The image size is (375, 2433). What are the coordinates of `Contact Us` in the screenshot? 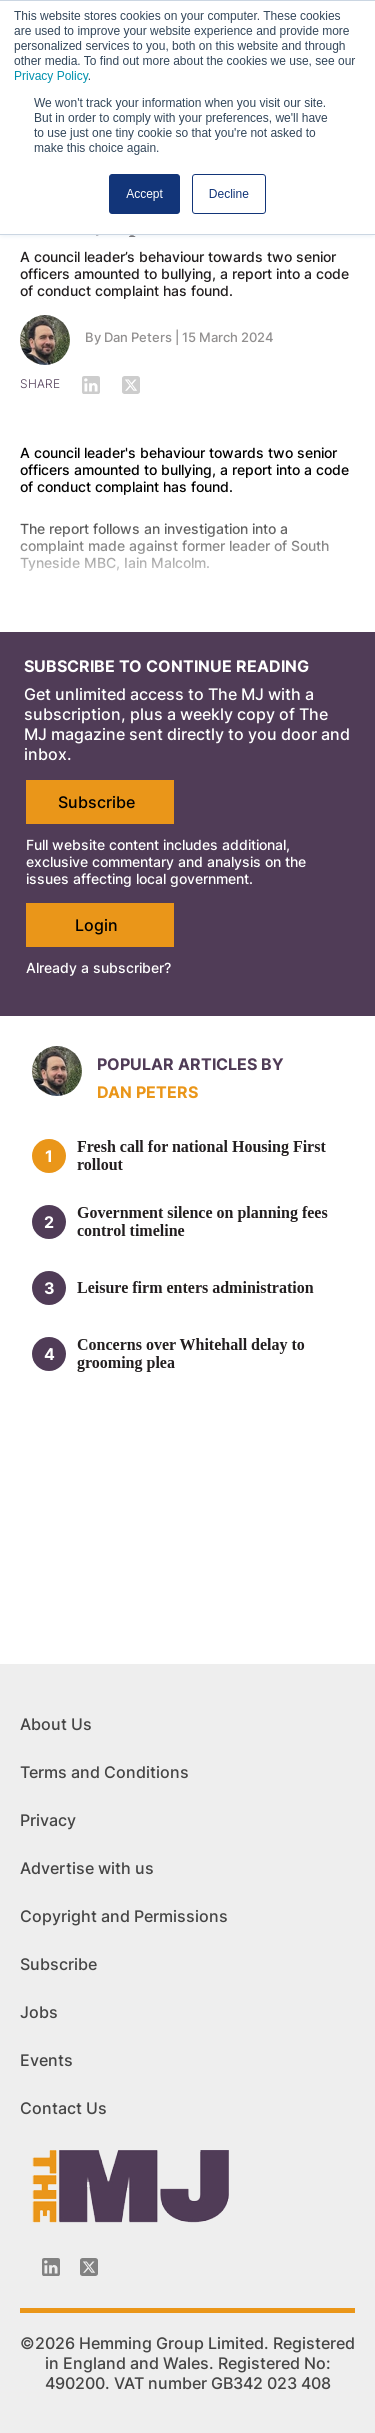 It's located at (63, 2108).